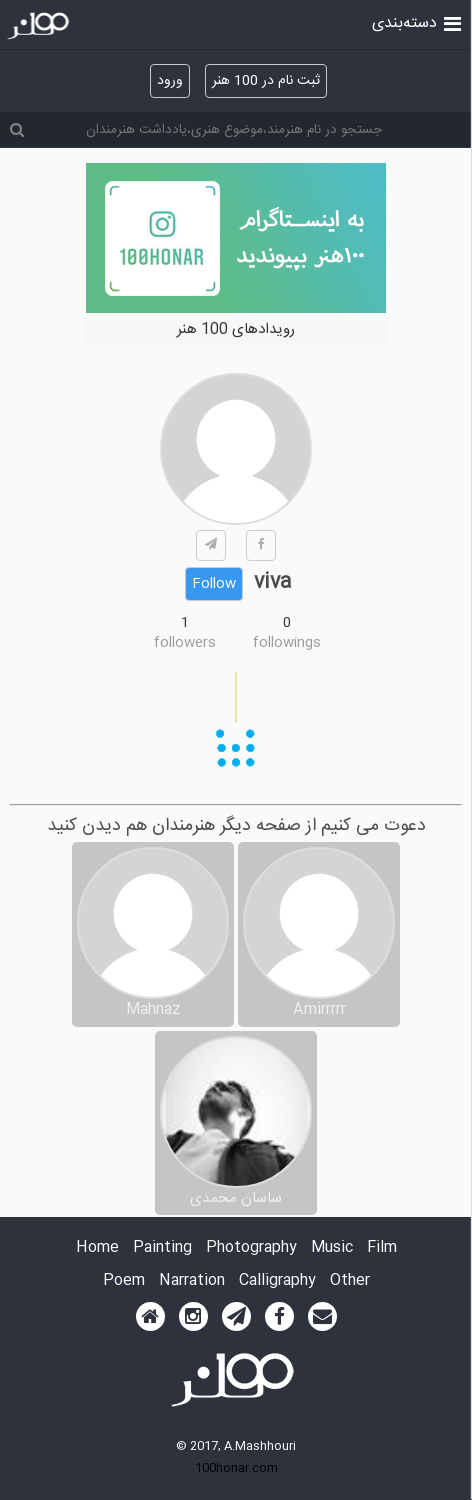 The image size is (472, 1500). Describe the element at coordinates (266, 81) in the screenshot. I see `ثبت نام در 100 هنر` at that location.